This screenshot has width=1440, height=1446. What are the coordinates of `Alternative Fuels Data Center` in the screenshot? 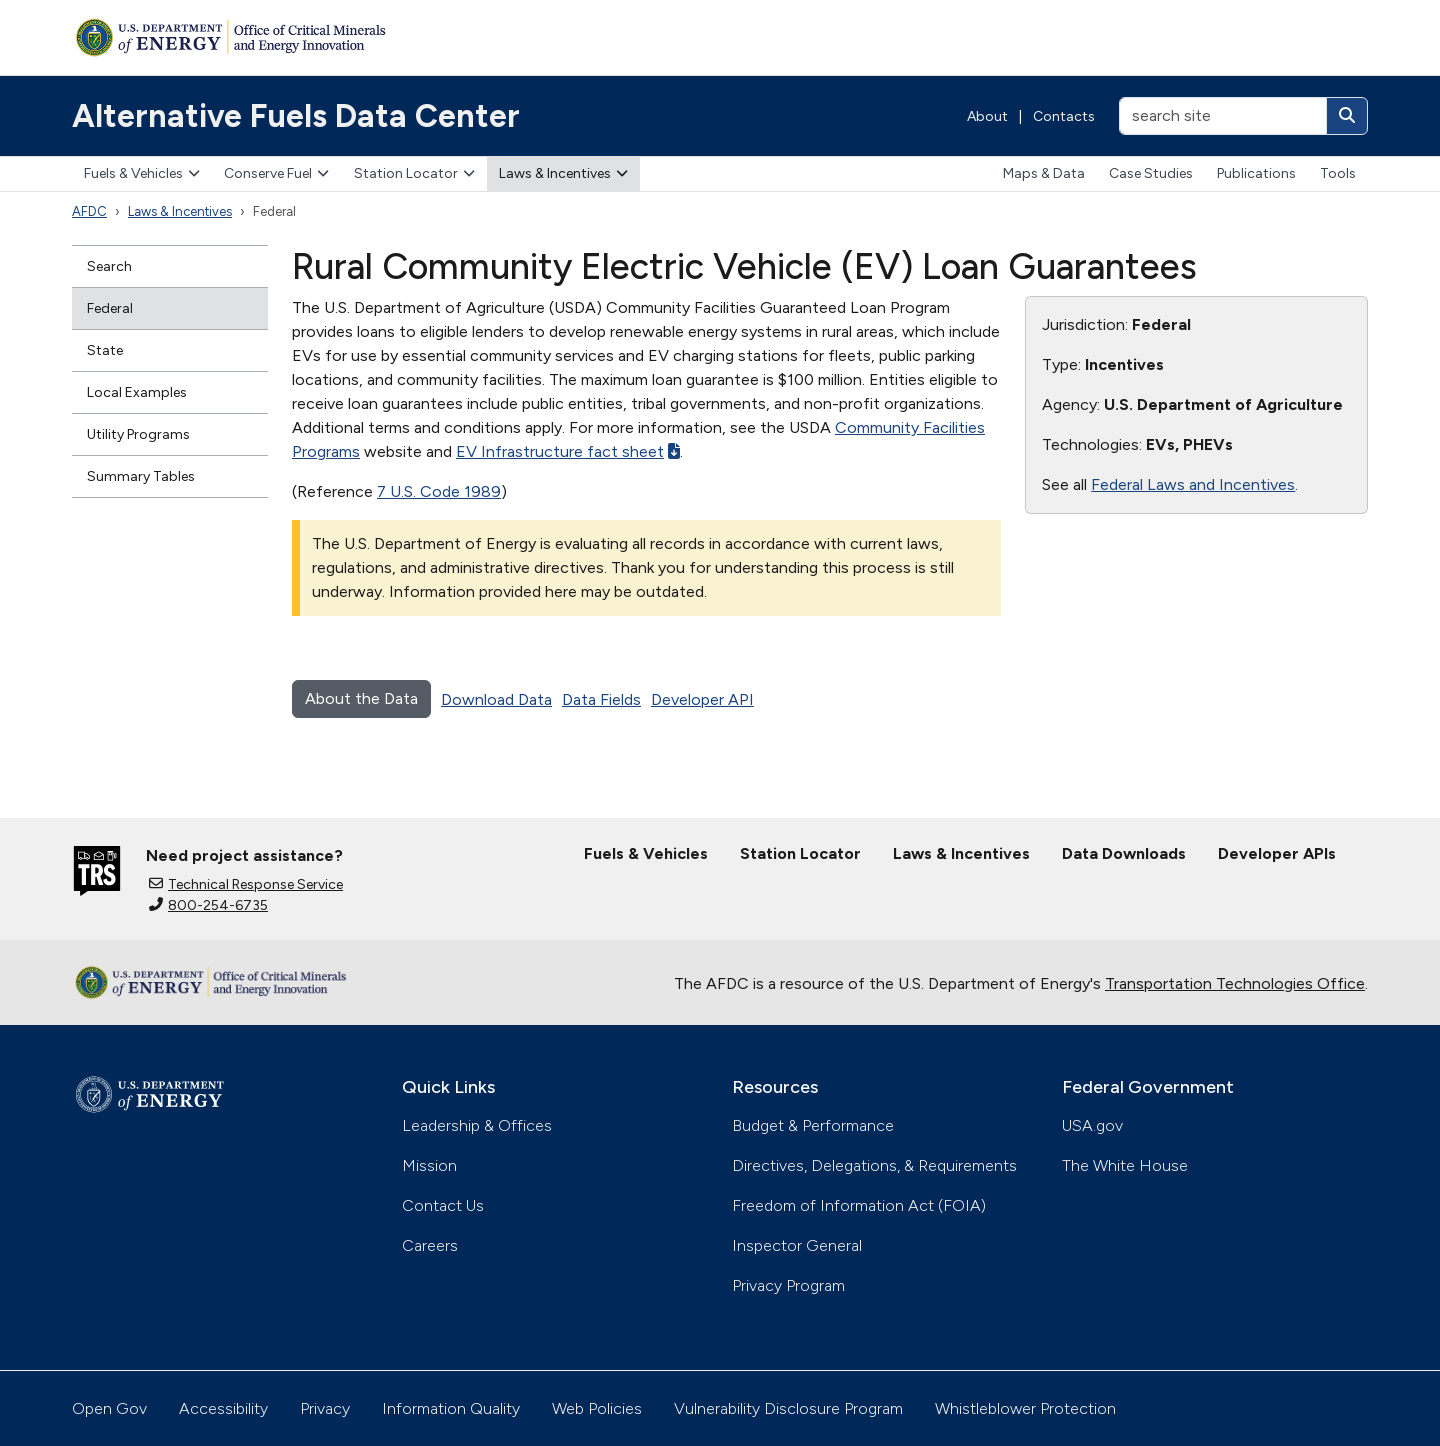 It's located at (296, 116).